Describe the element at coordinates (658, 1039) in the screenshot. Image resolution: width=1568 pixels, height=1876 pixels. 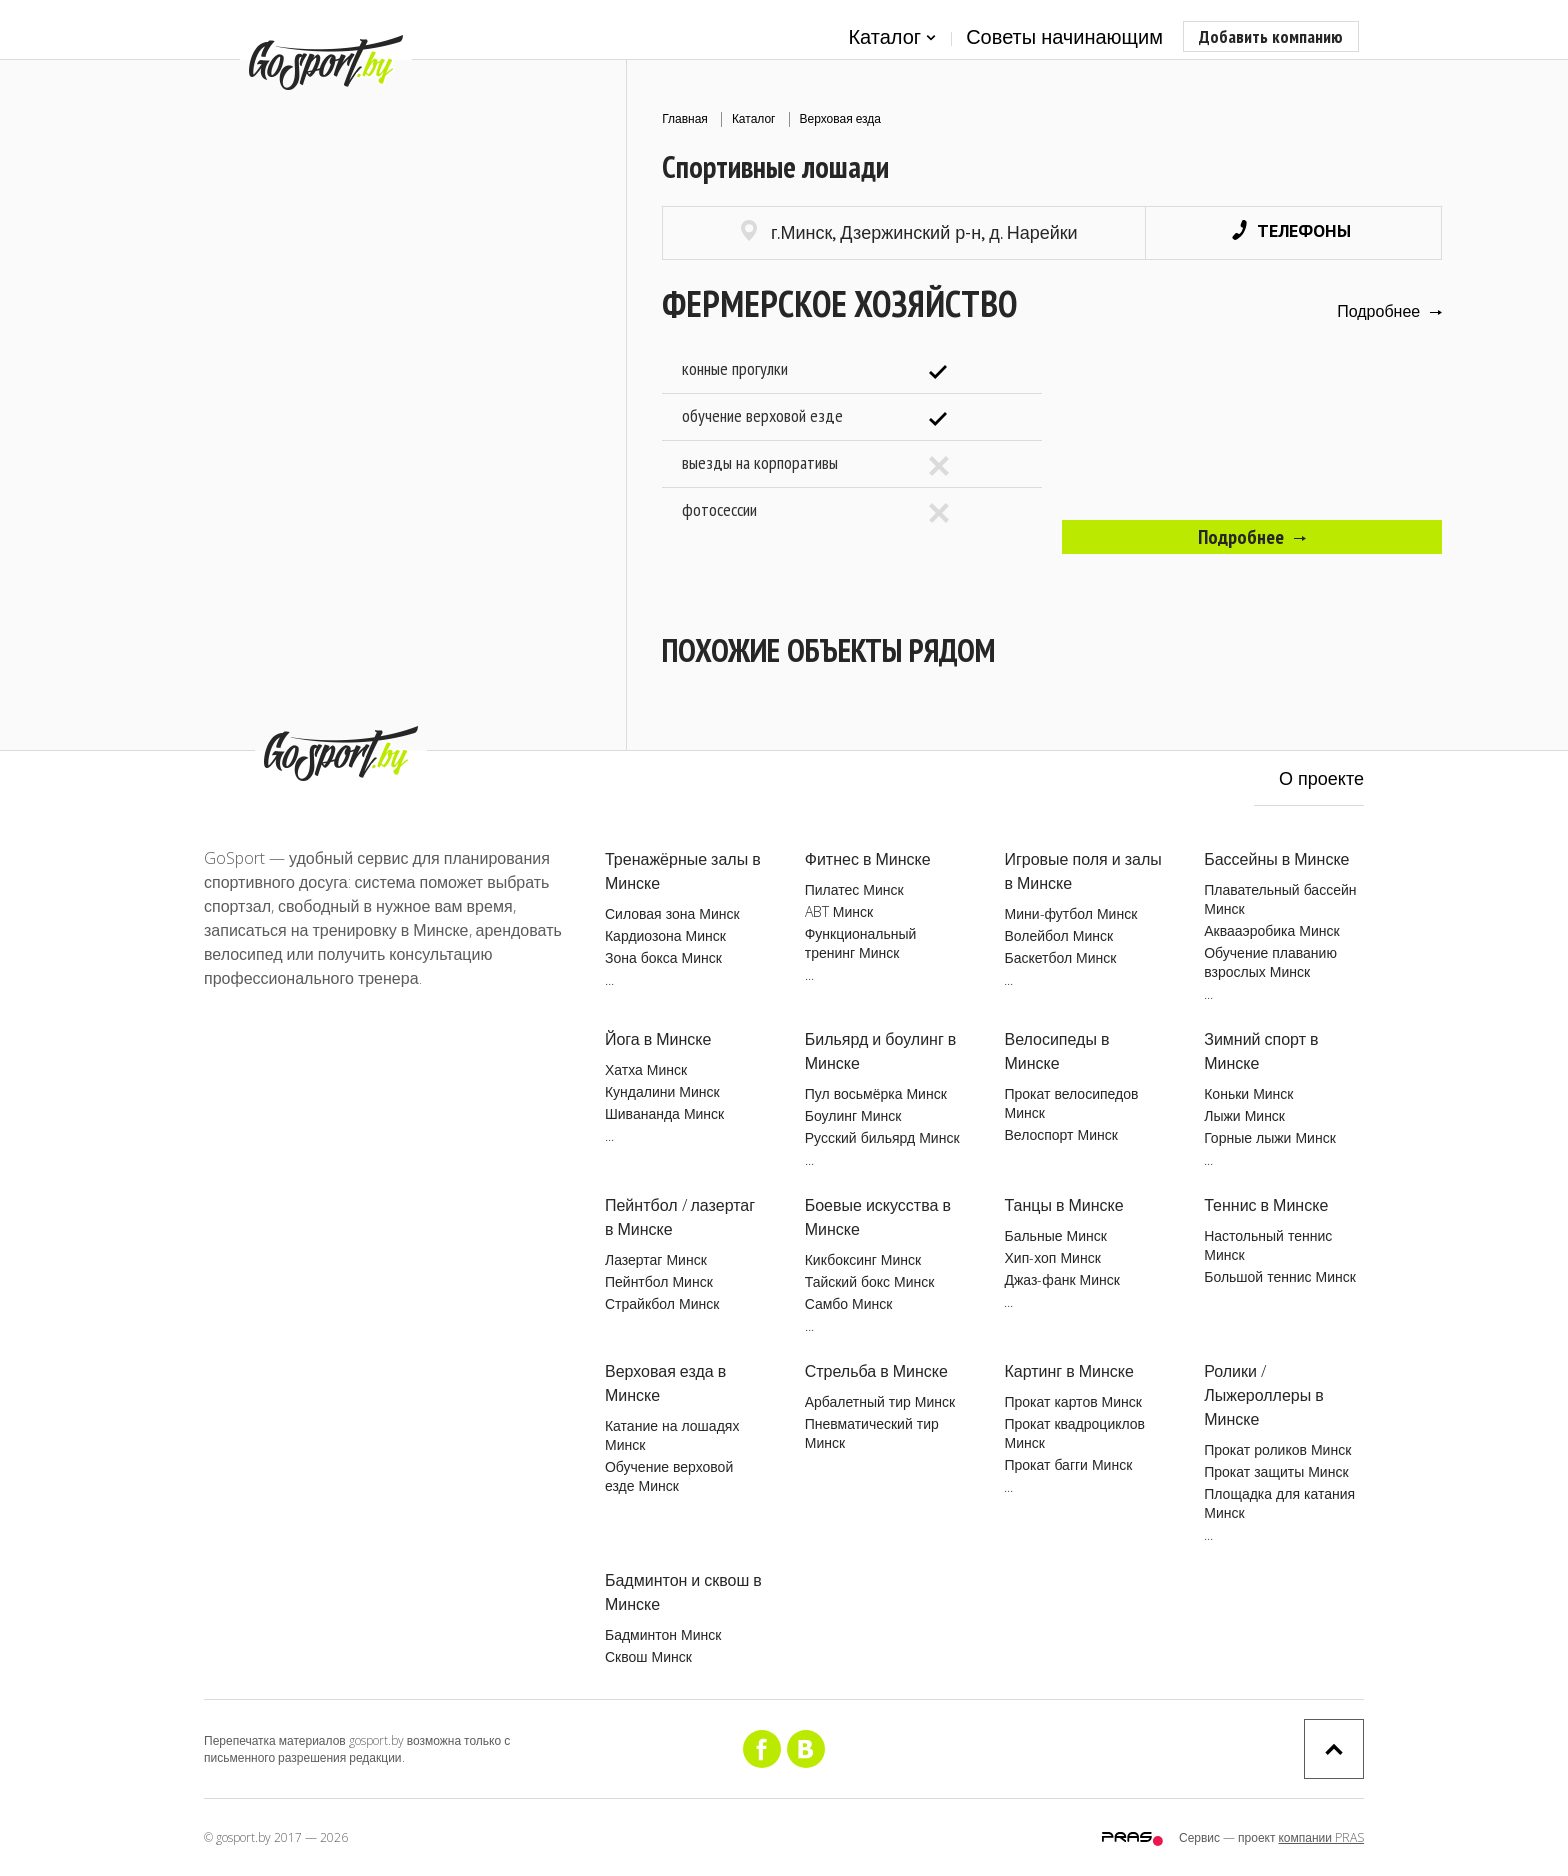
I see `Йога в Минске` at that location.